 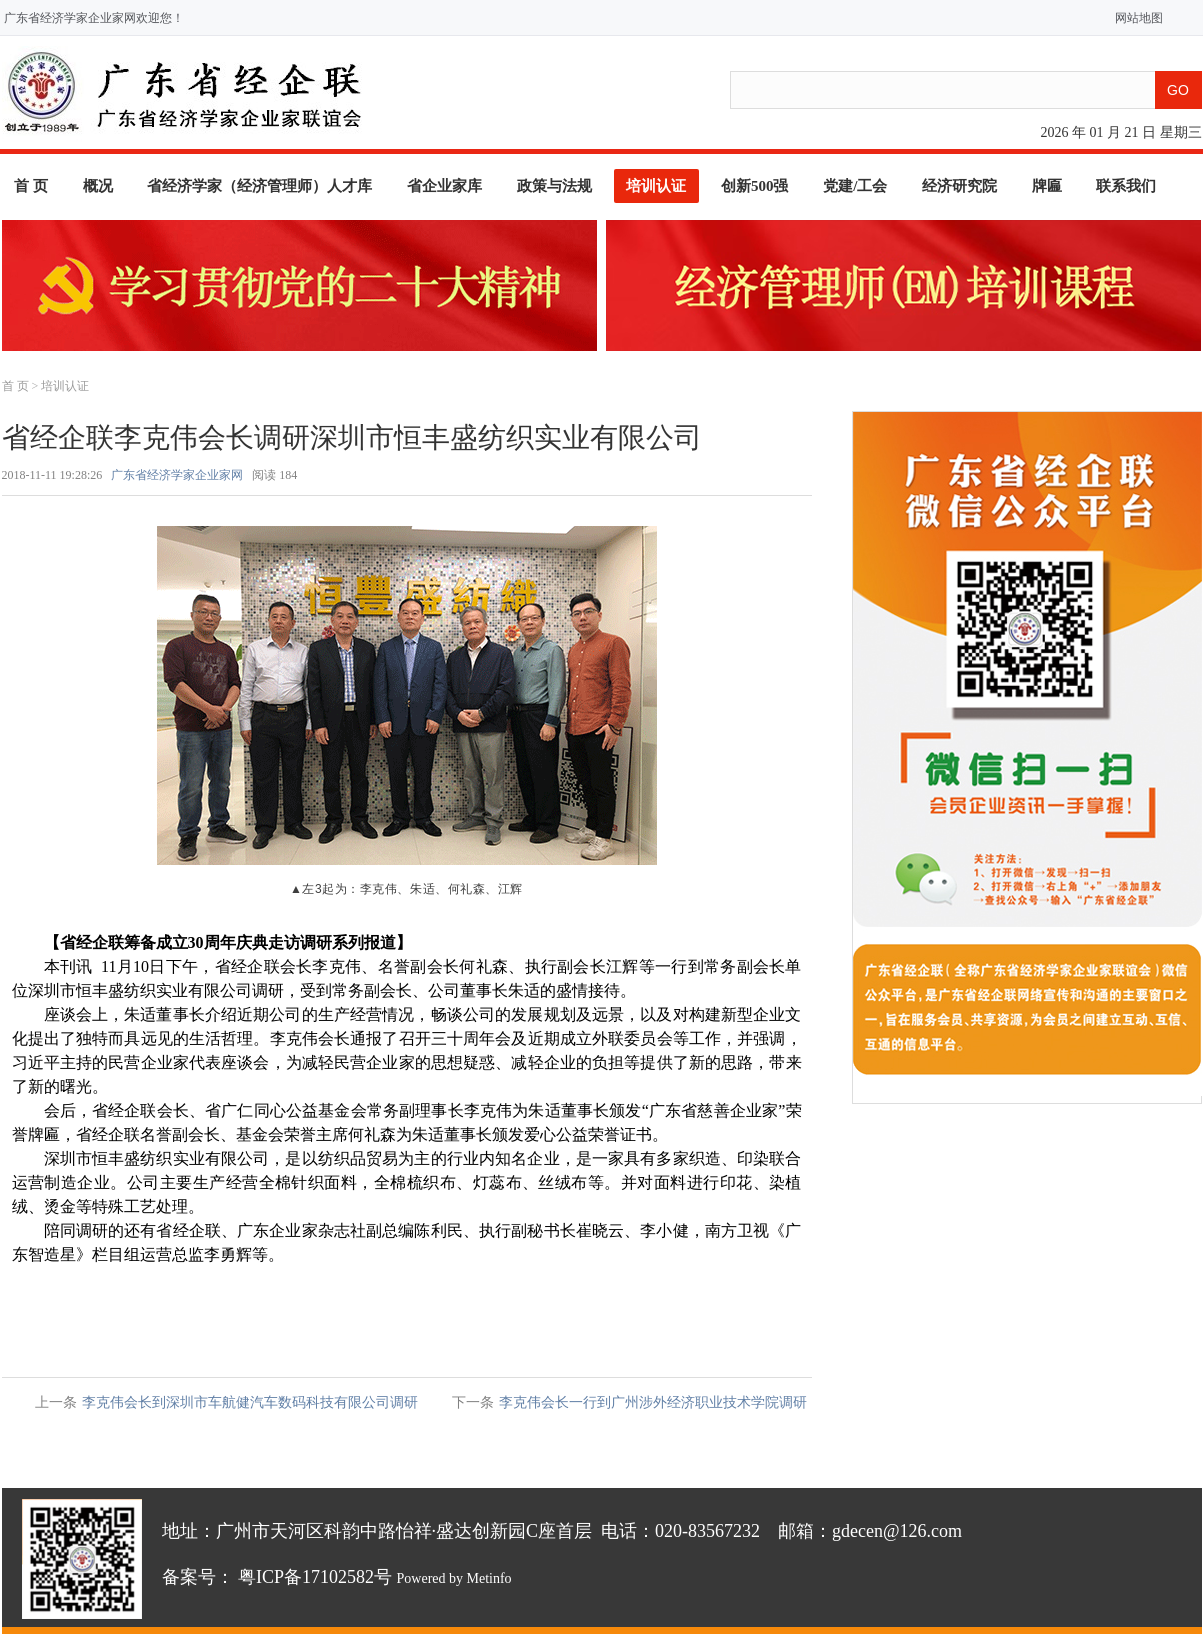 What do you see at coordinates (755, 186) in the screenshot?
I see `创新500强` at bounding box center [755, 186].